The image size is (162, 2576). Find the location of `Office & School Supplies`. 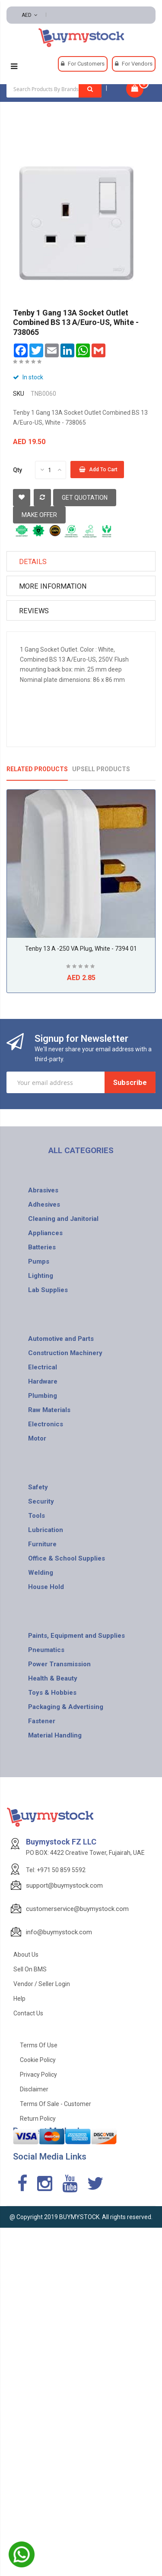

Office & School Supplies is located at coordinates (66, 1558).